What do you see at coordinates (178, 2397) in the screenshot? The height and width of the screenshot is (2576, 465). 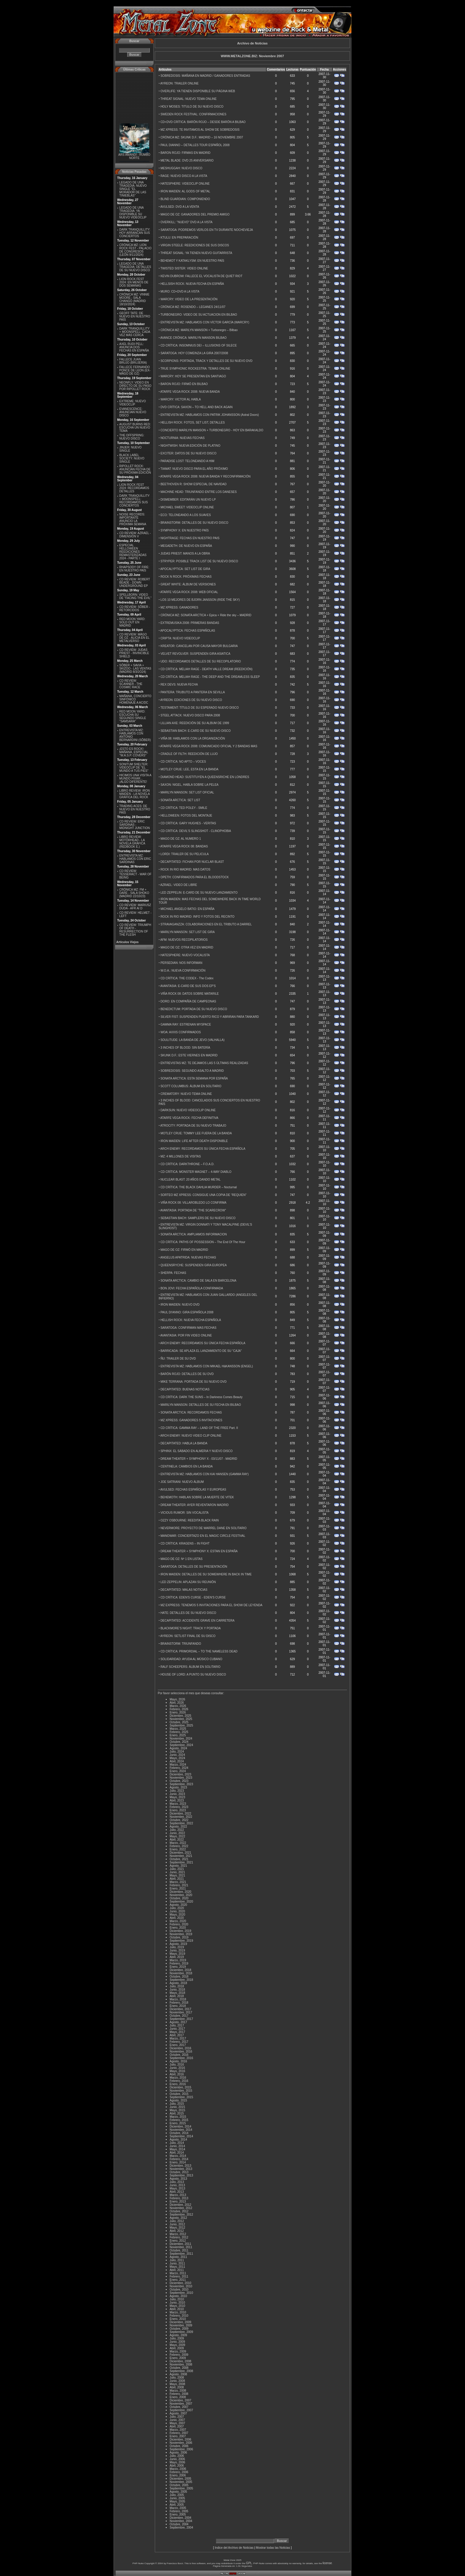 I see `Enero, 2008` at bounding box center [178, 2397].